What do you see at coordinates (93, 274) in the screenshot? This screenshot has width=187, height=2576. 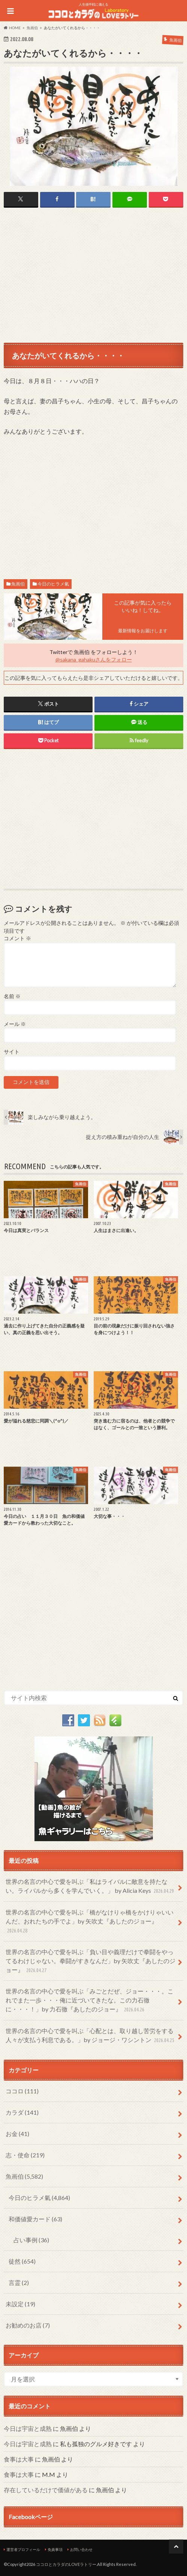 I see `[Advertisement]` at bounding box center [93, 274].